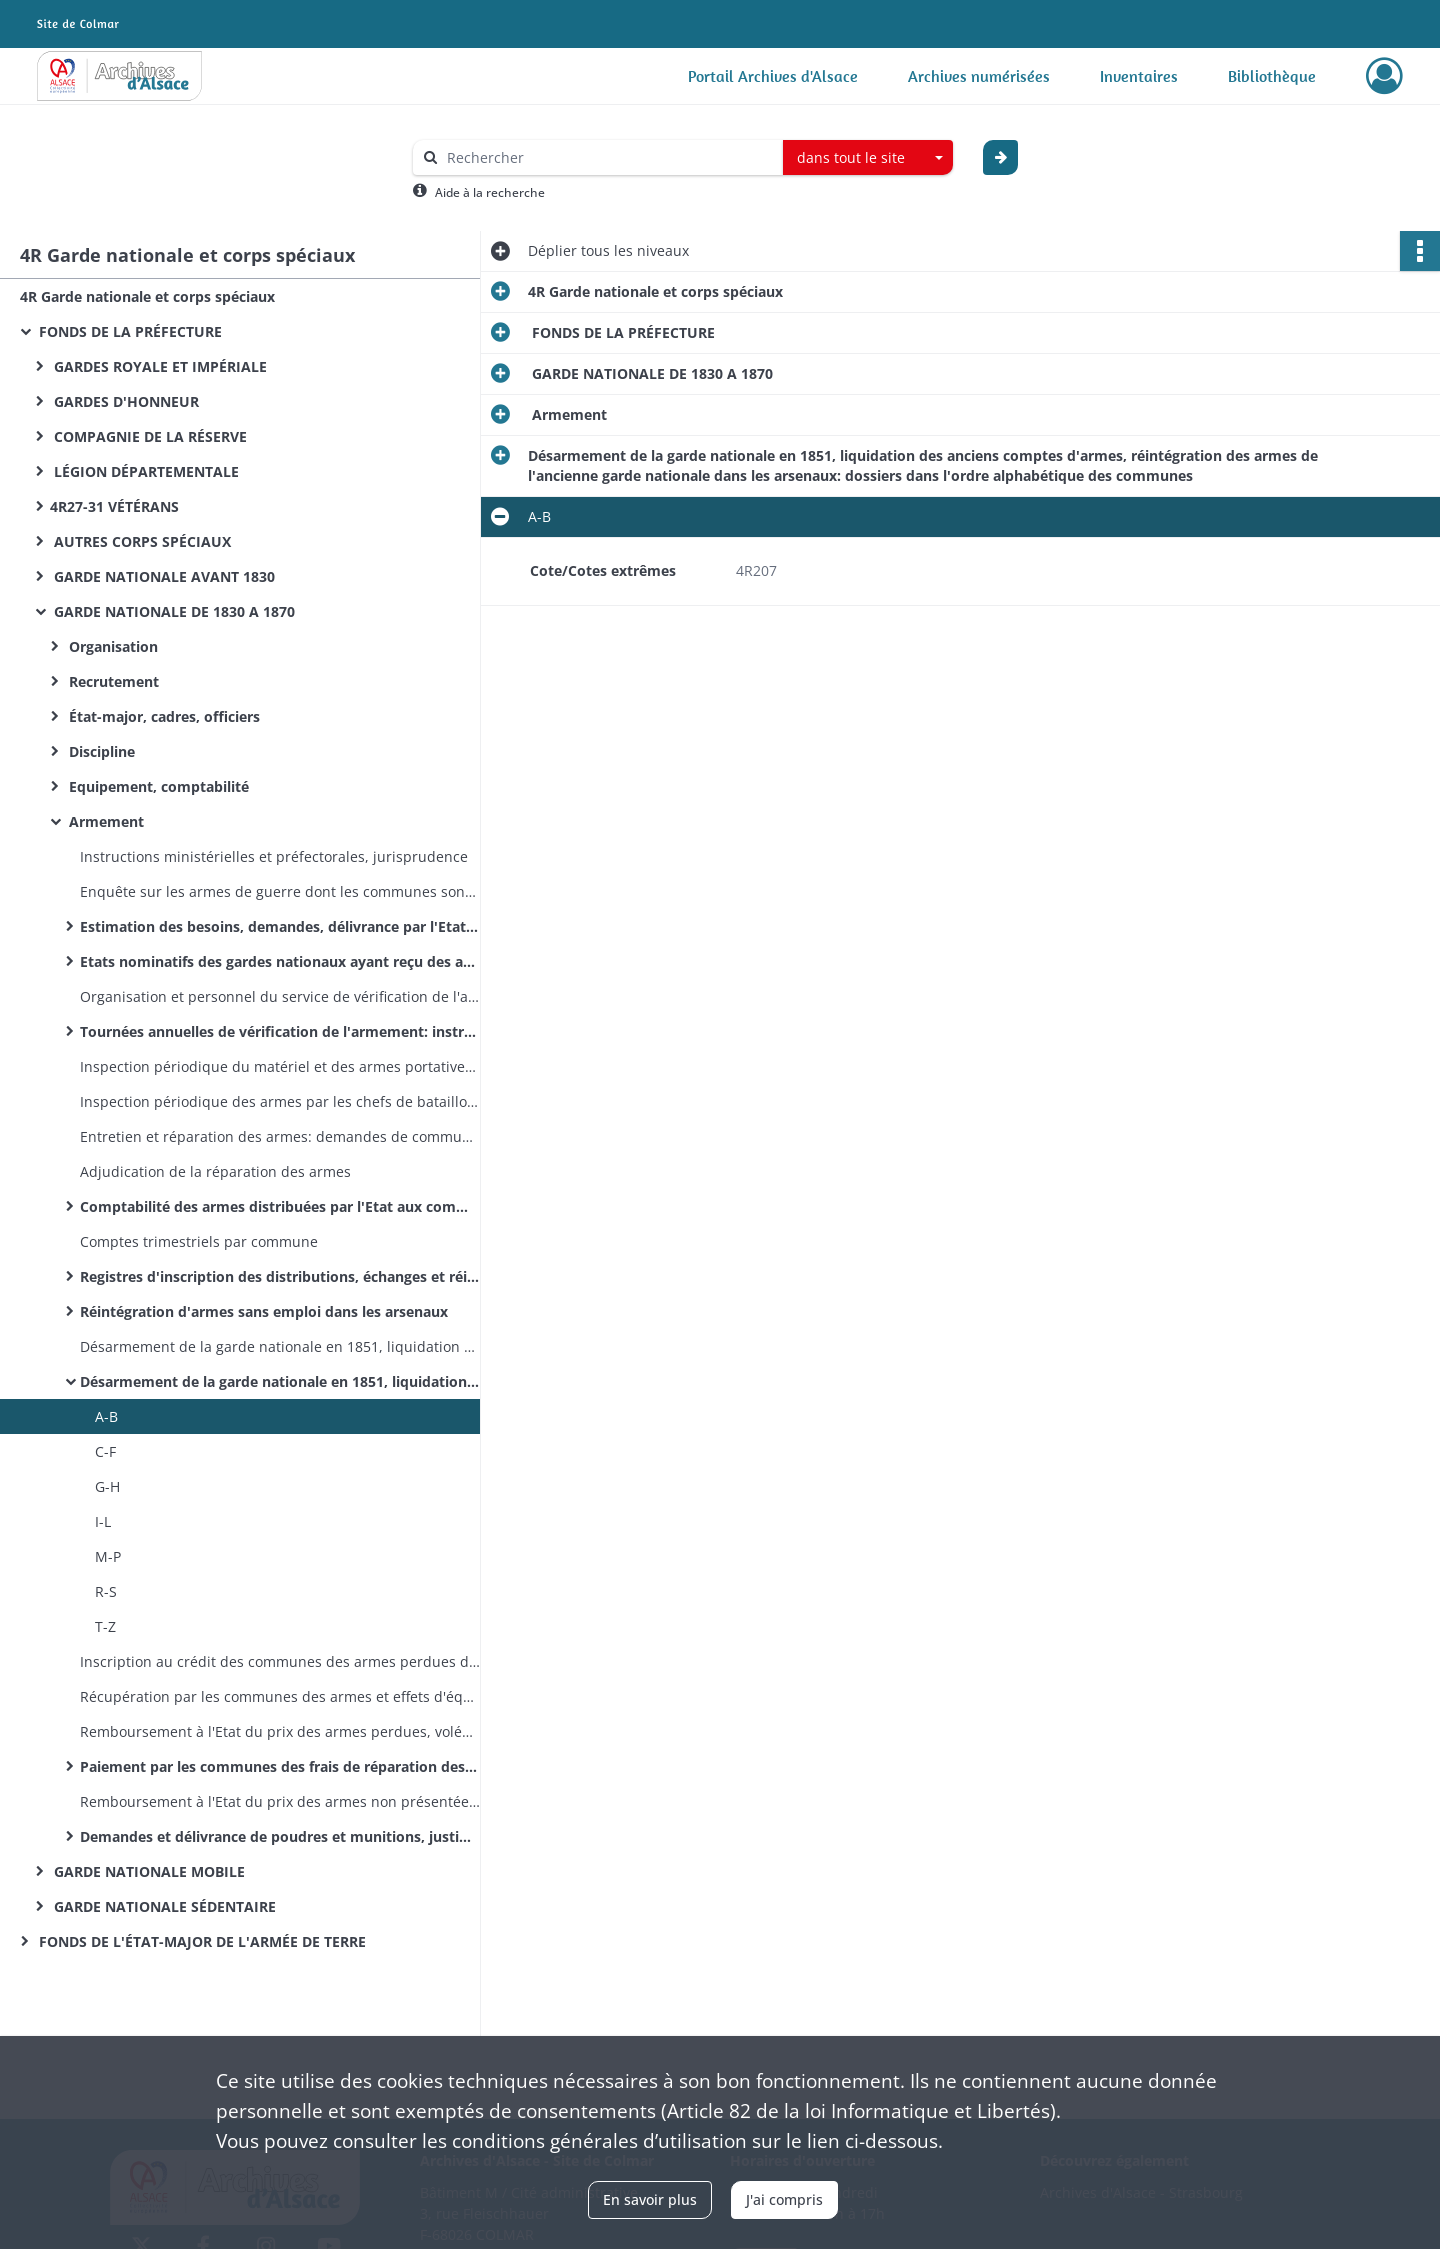 This screenshot has width=1440, height=2249. What do you see at coordinates (868, 158) in the screenshot?
I see `[combobox]` at bounding box center [868, 158].